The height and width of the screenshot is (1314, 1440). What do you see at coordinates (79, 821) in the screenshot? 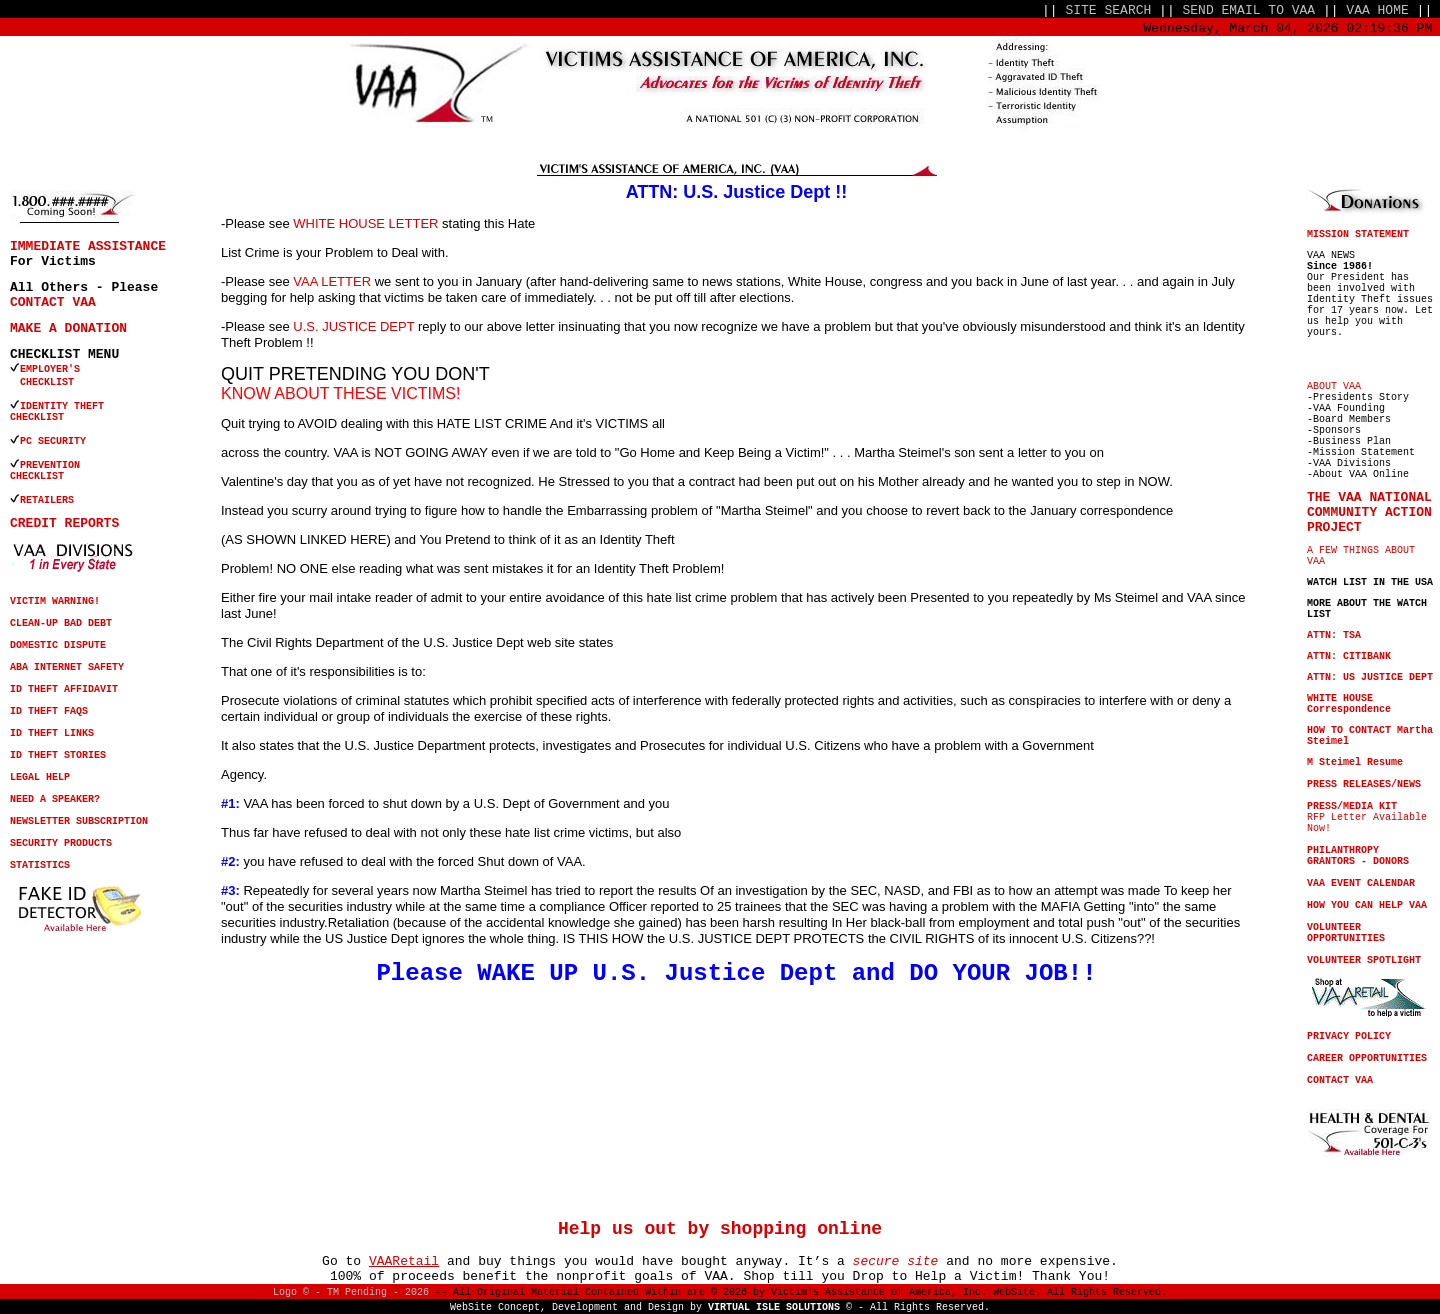
I see `NEWSLETTER SUBSCRIPTION` at bounding box center [79, 821].